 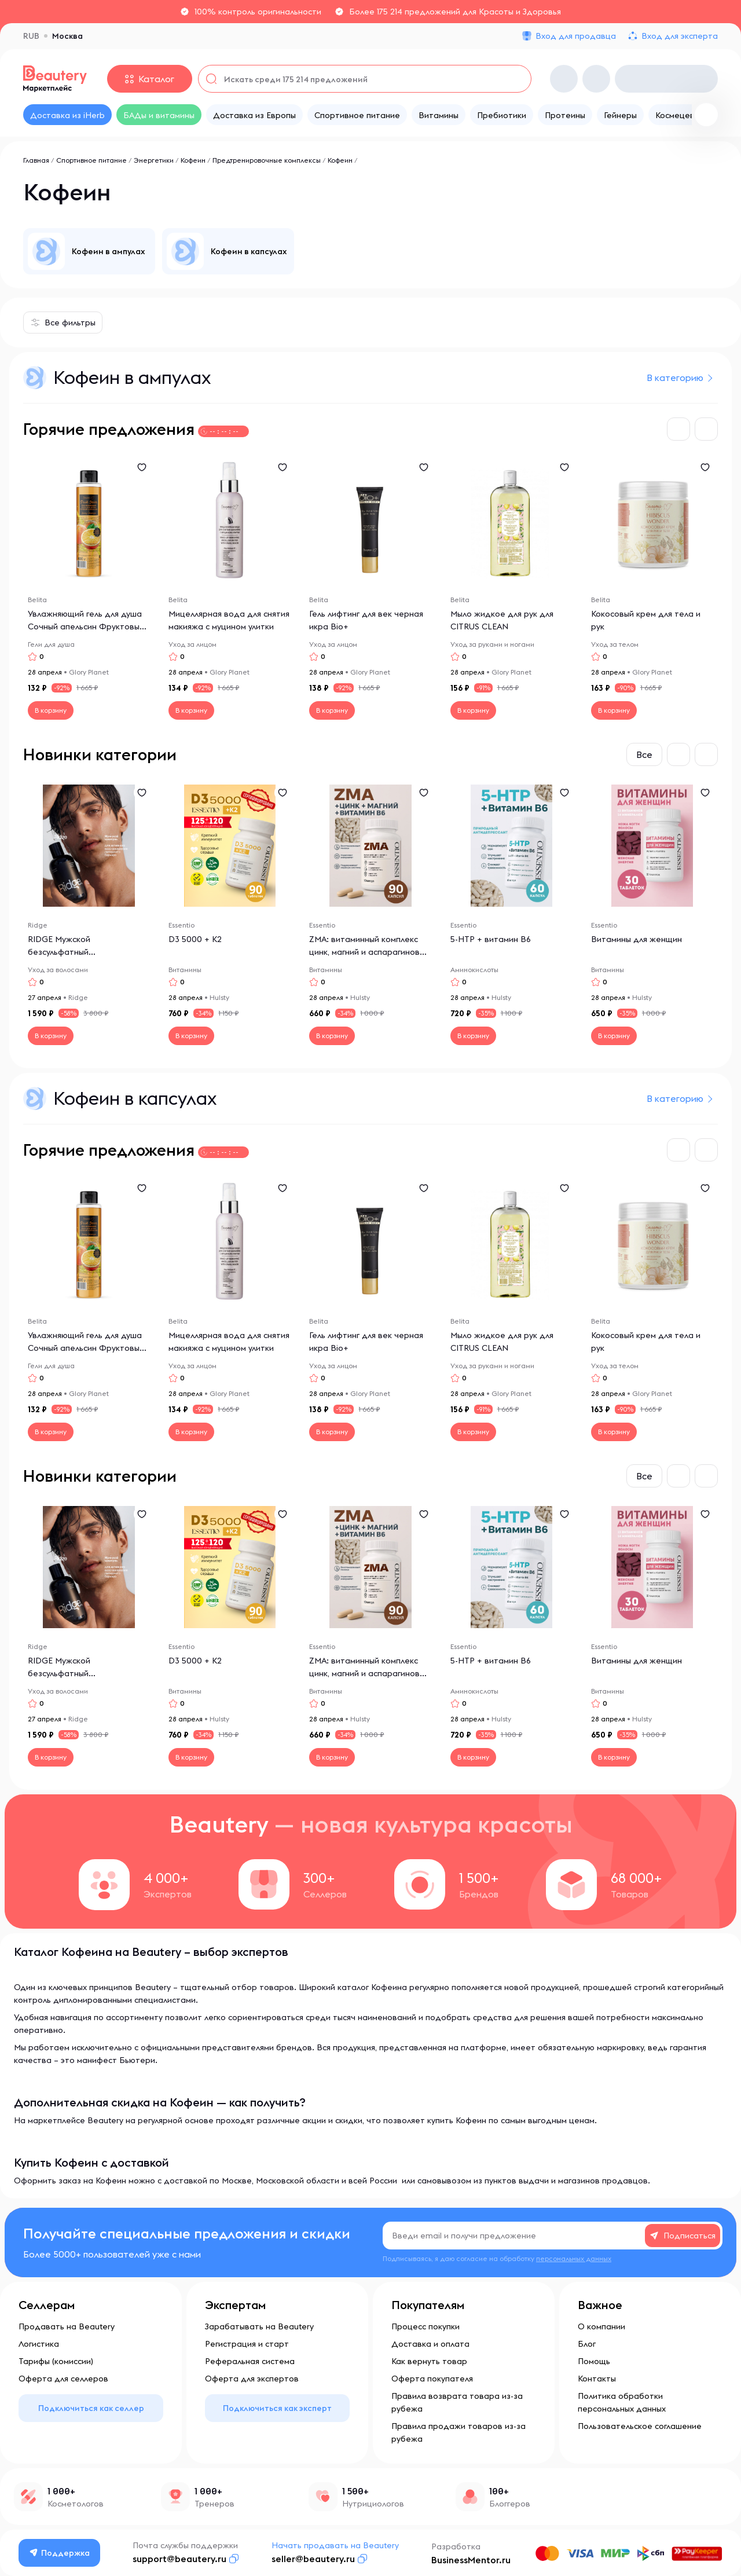 I want to click on Правила продажи товаров из-за рубежа, so click(x=458, y=2432).